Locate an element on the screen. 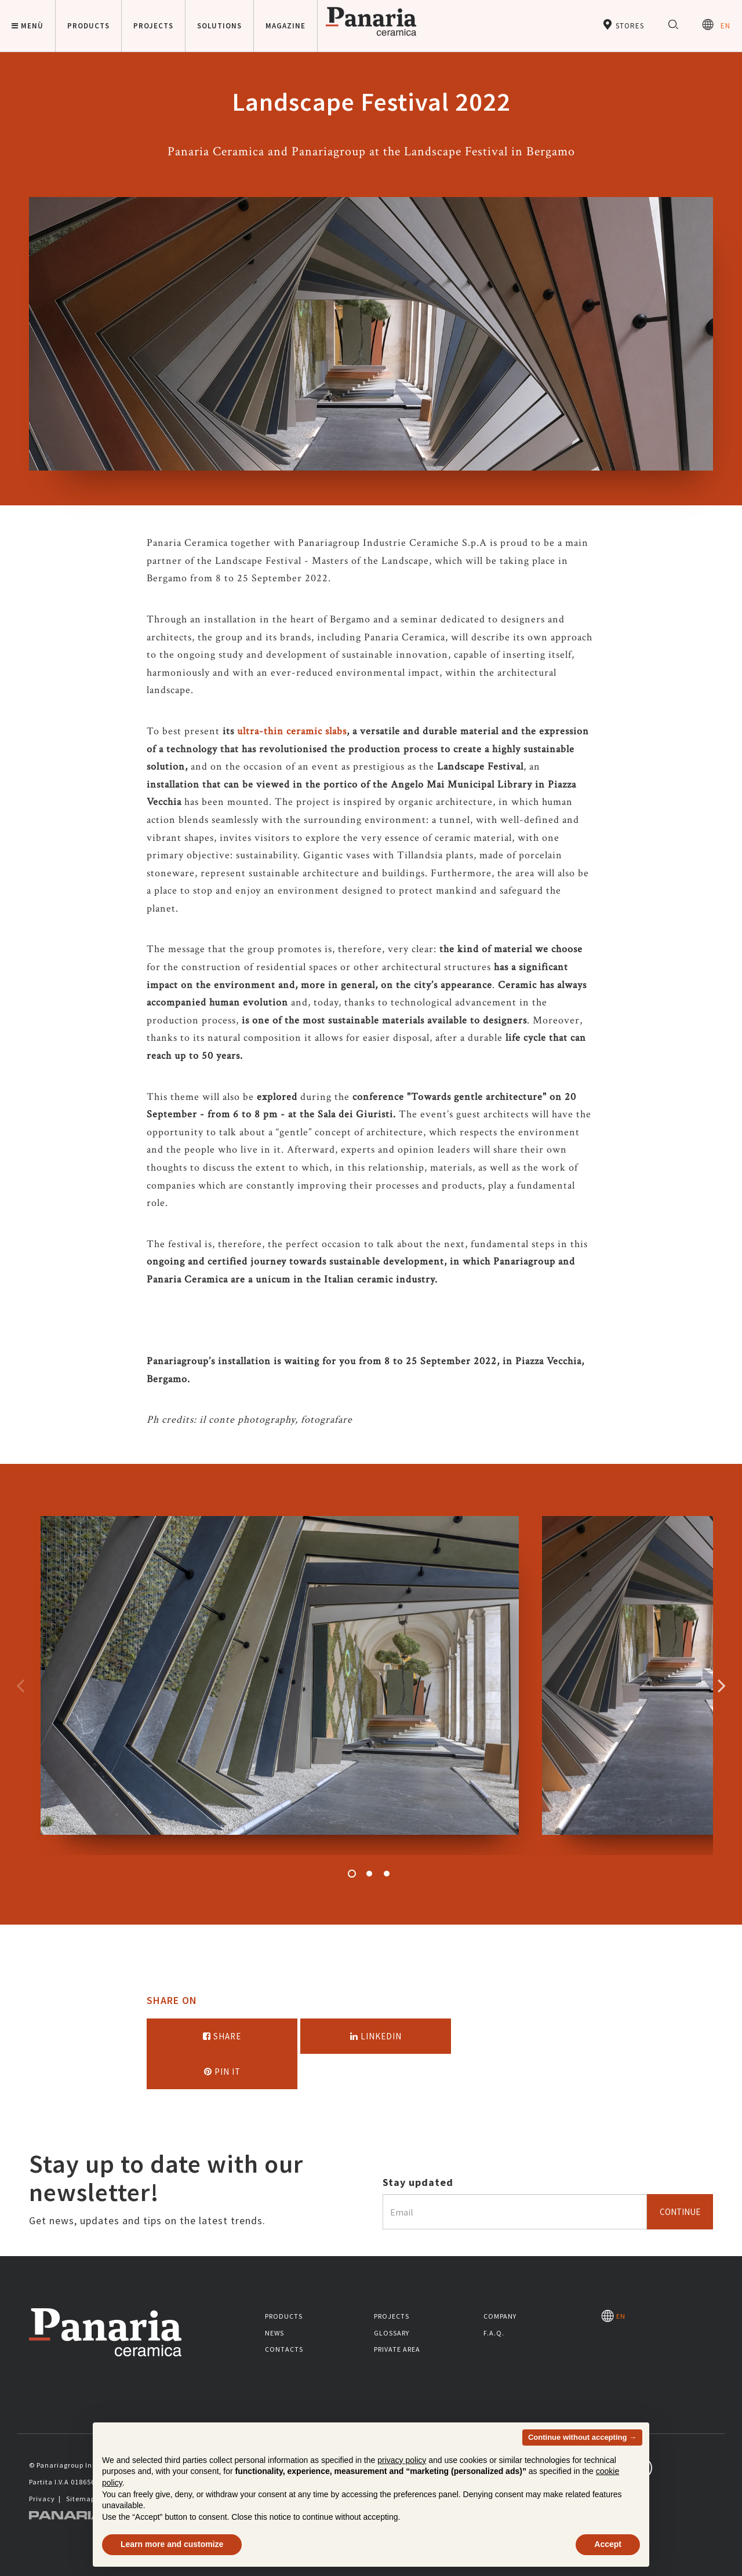 Image resolution: width=742 pixels, height=2576 pixels. Privacy is located at coordinates (42, 2498).